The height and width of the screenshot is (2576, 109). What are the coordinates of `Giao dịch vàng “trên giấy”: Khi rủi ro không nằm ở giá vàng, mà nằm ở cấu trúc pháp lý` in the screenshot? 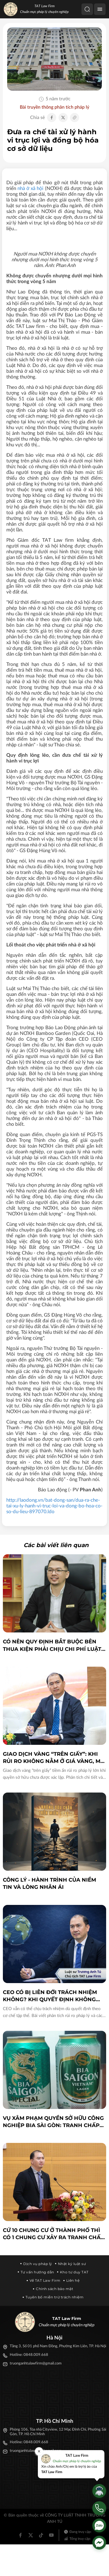 It's located at (53, 1758).